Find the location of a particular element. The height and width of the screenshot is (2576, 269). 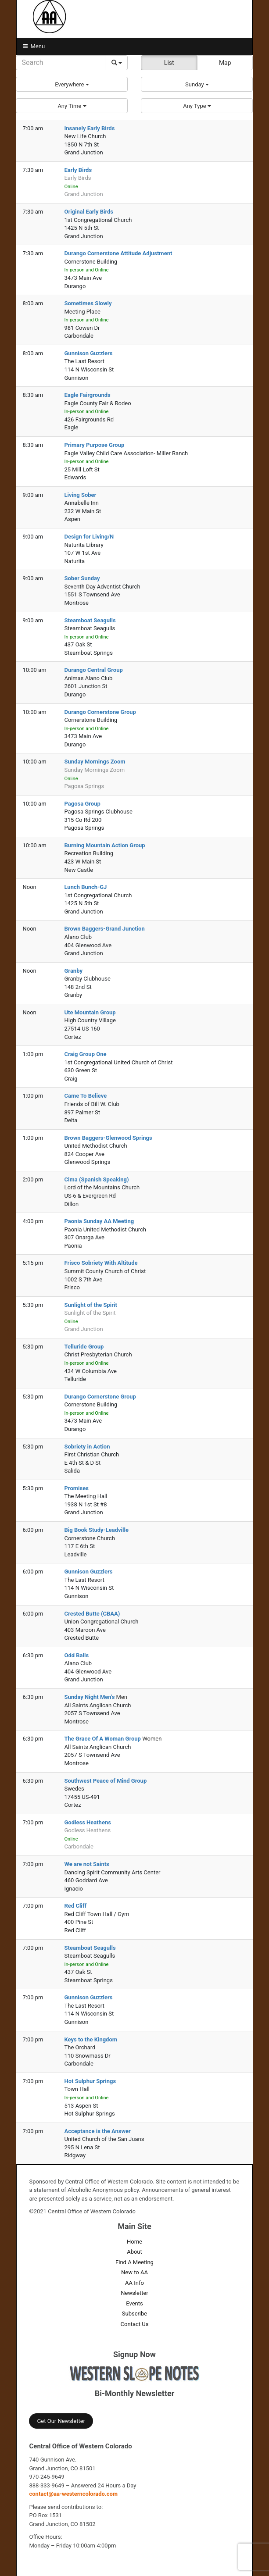

Came To Believe is located at coordinates (85, 1095).